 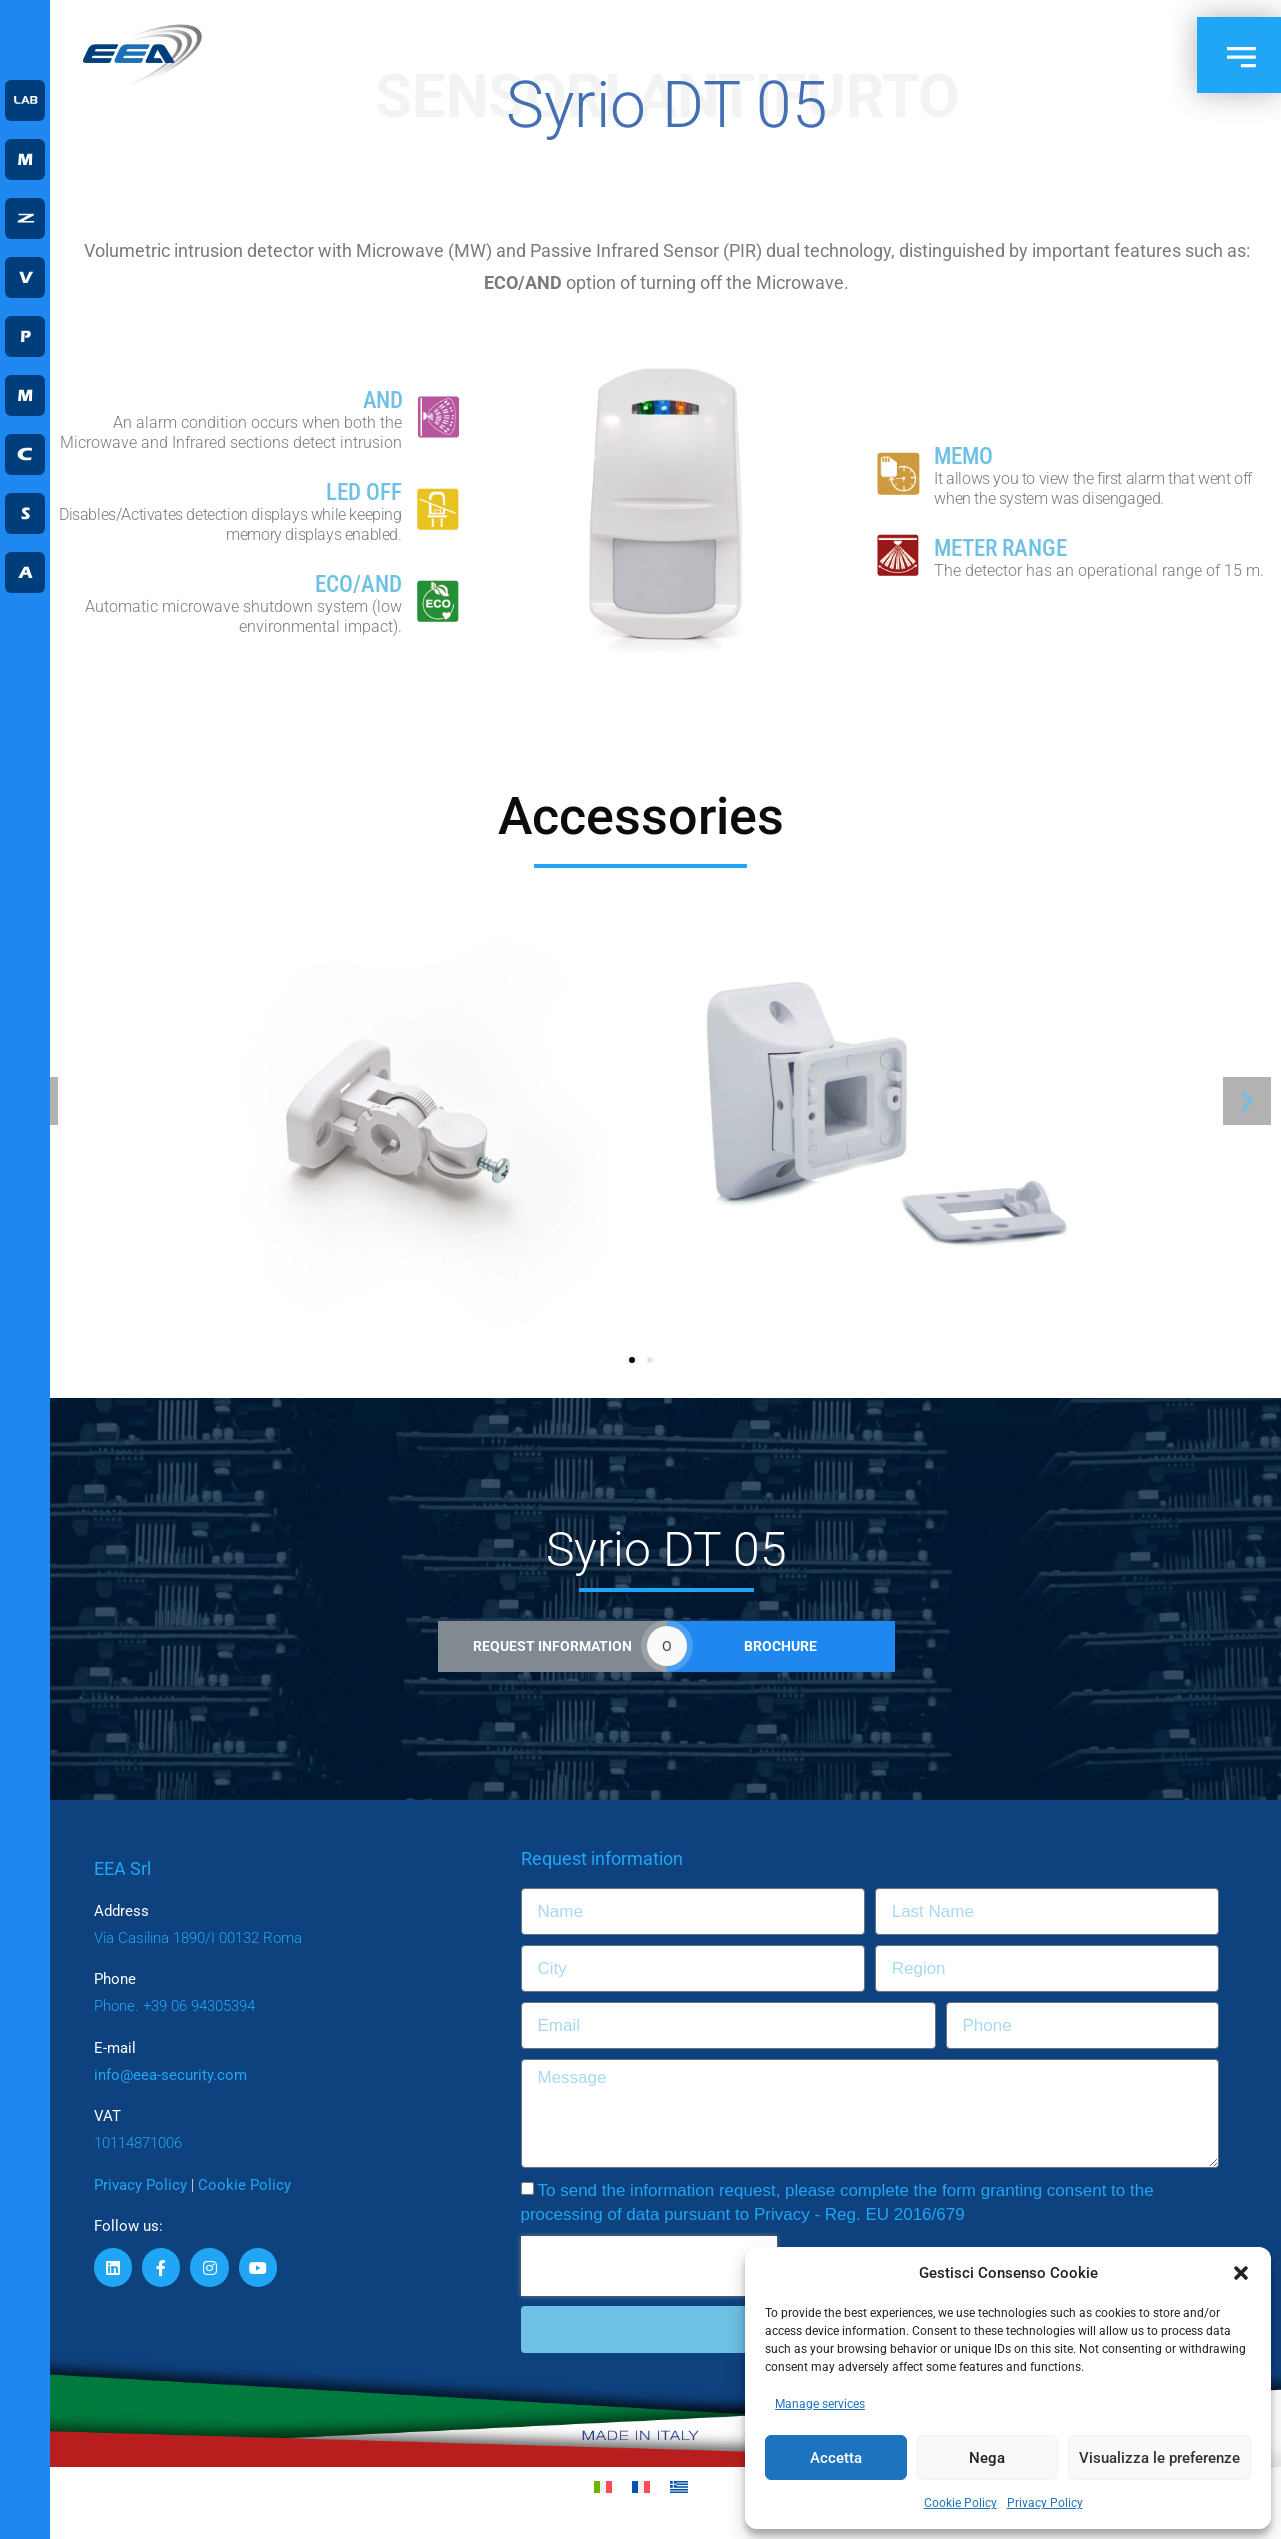 I want to click on Privacy Policy, so click(x=1045, y=2503).